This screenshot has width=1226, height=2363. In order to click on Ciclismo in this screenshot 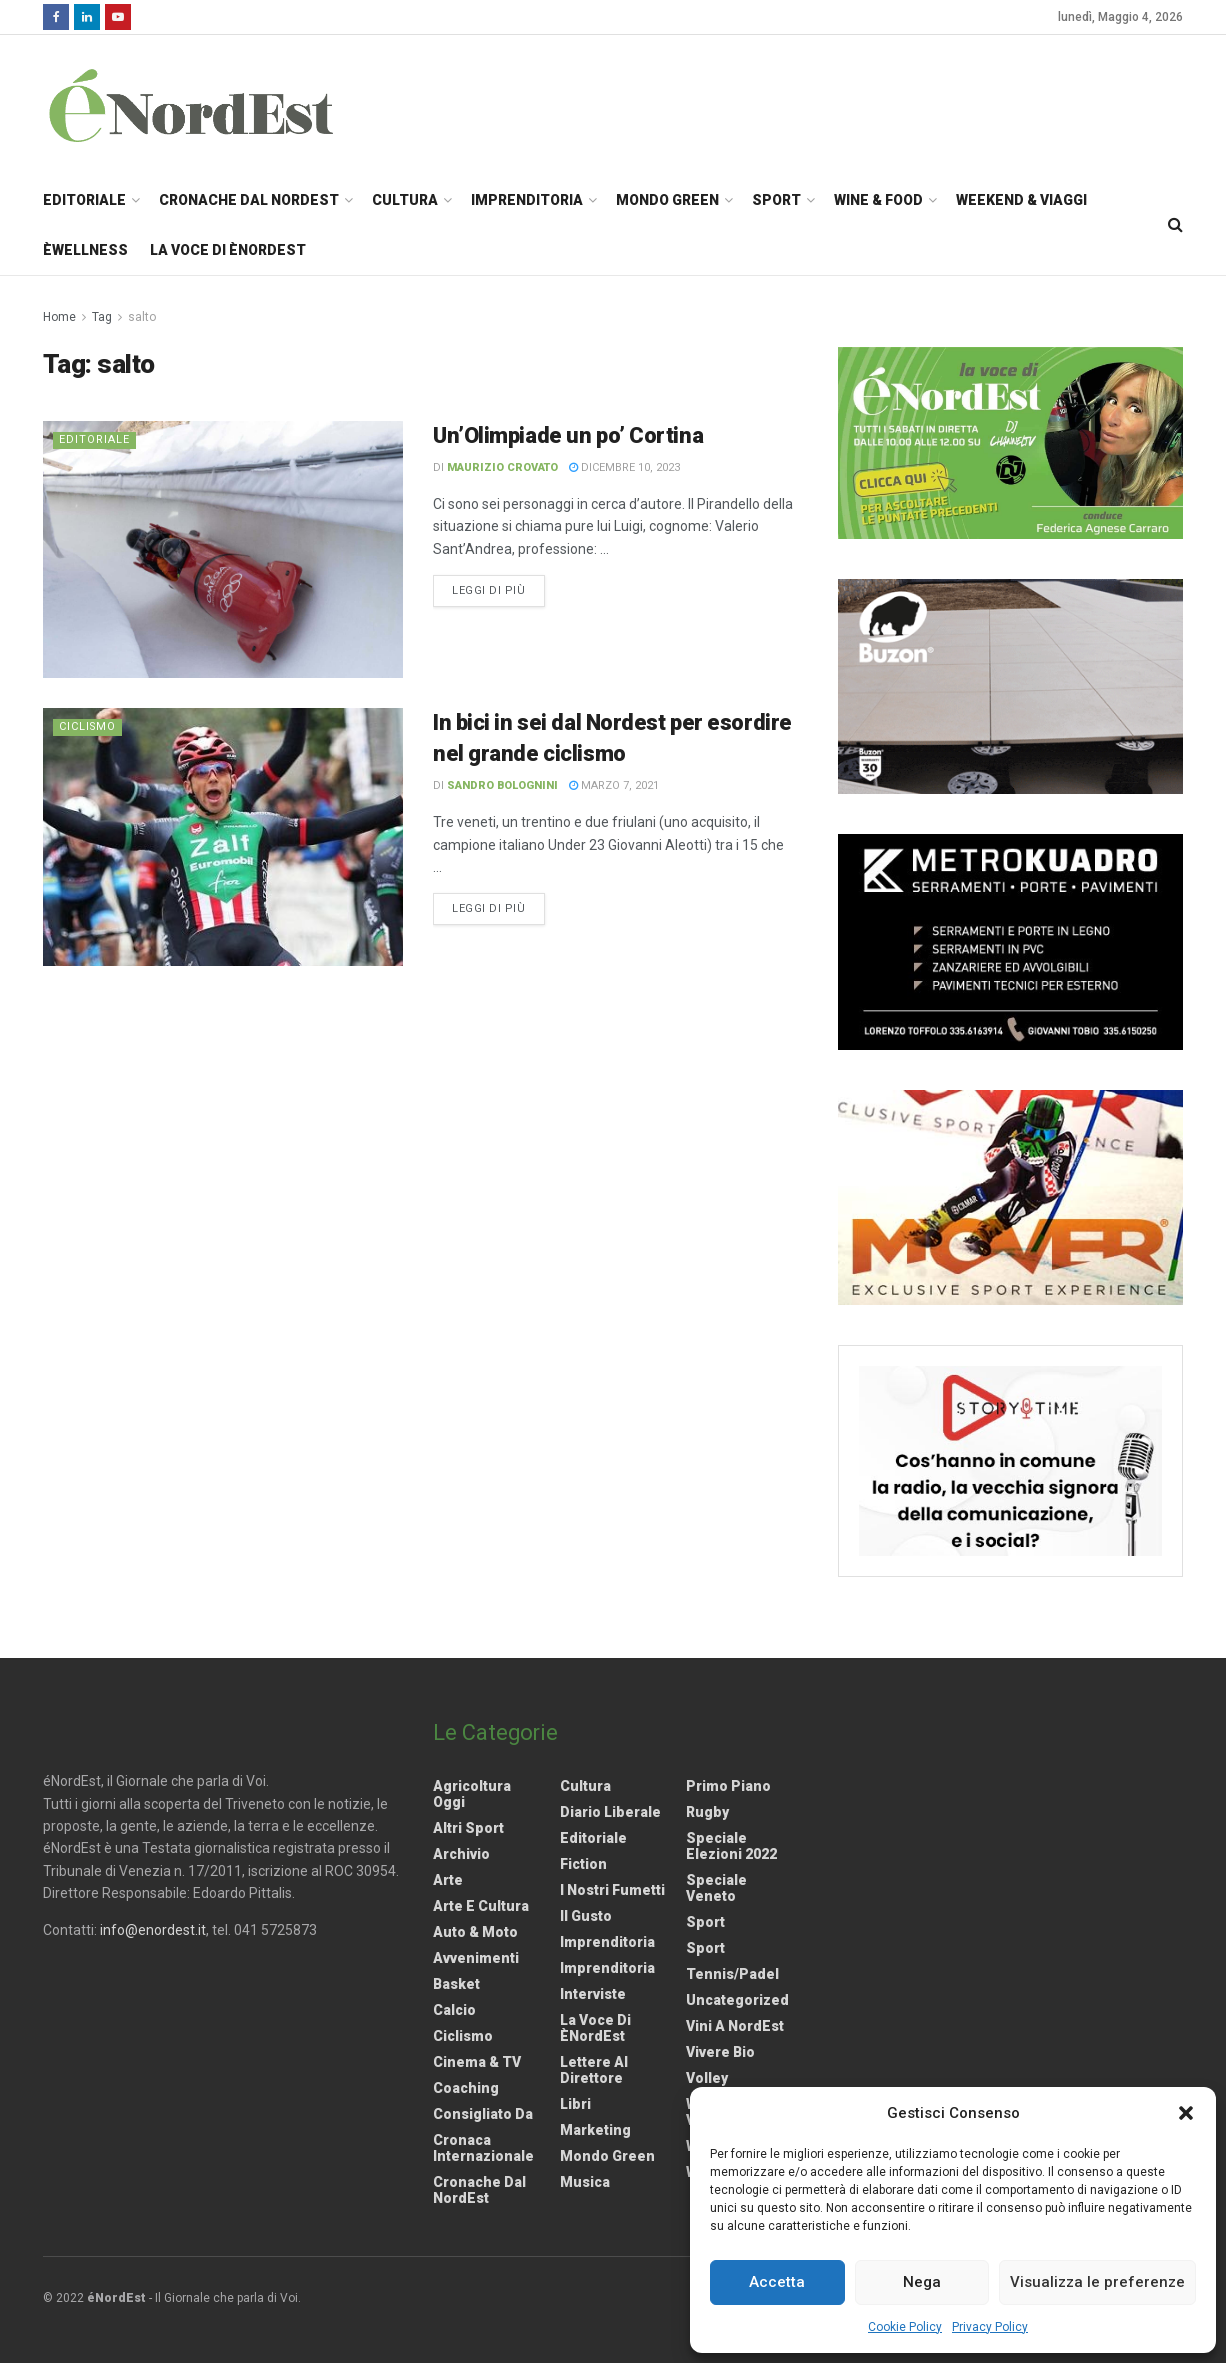, I will do `click(88, 726)`.